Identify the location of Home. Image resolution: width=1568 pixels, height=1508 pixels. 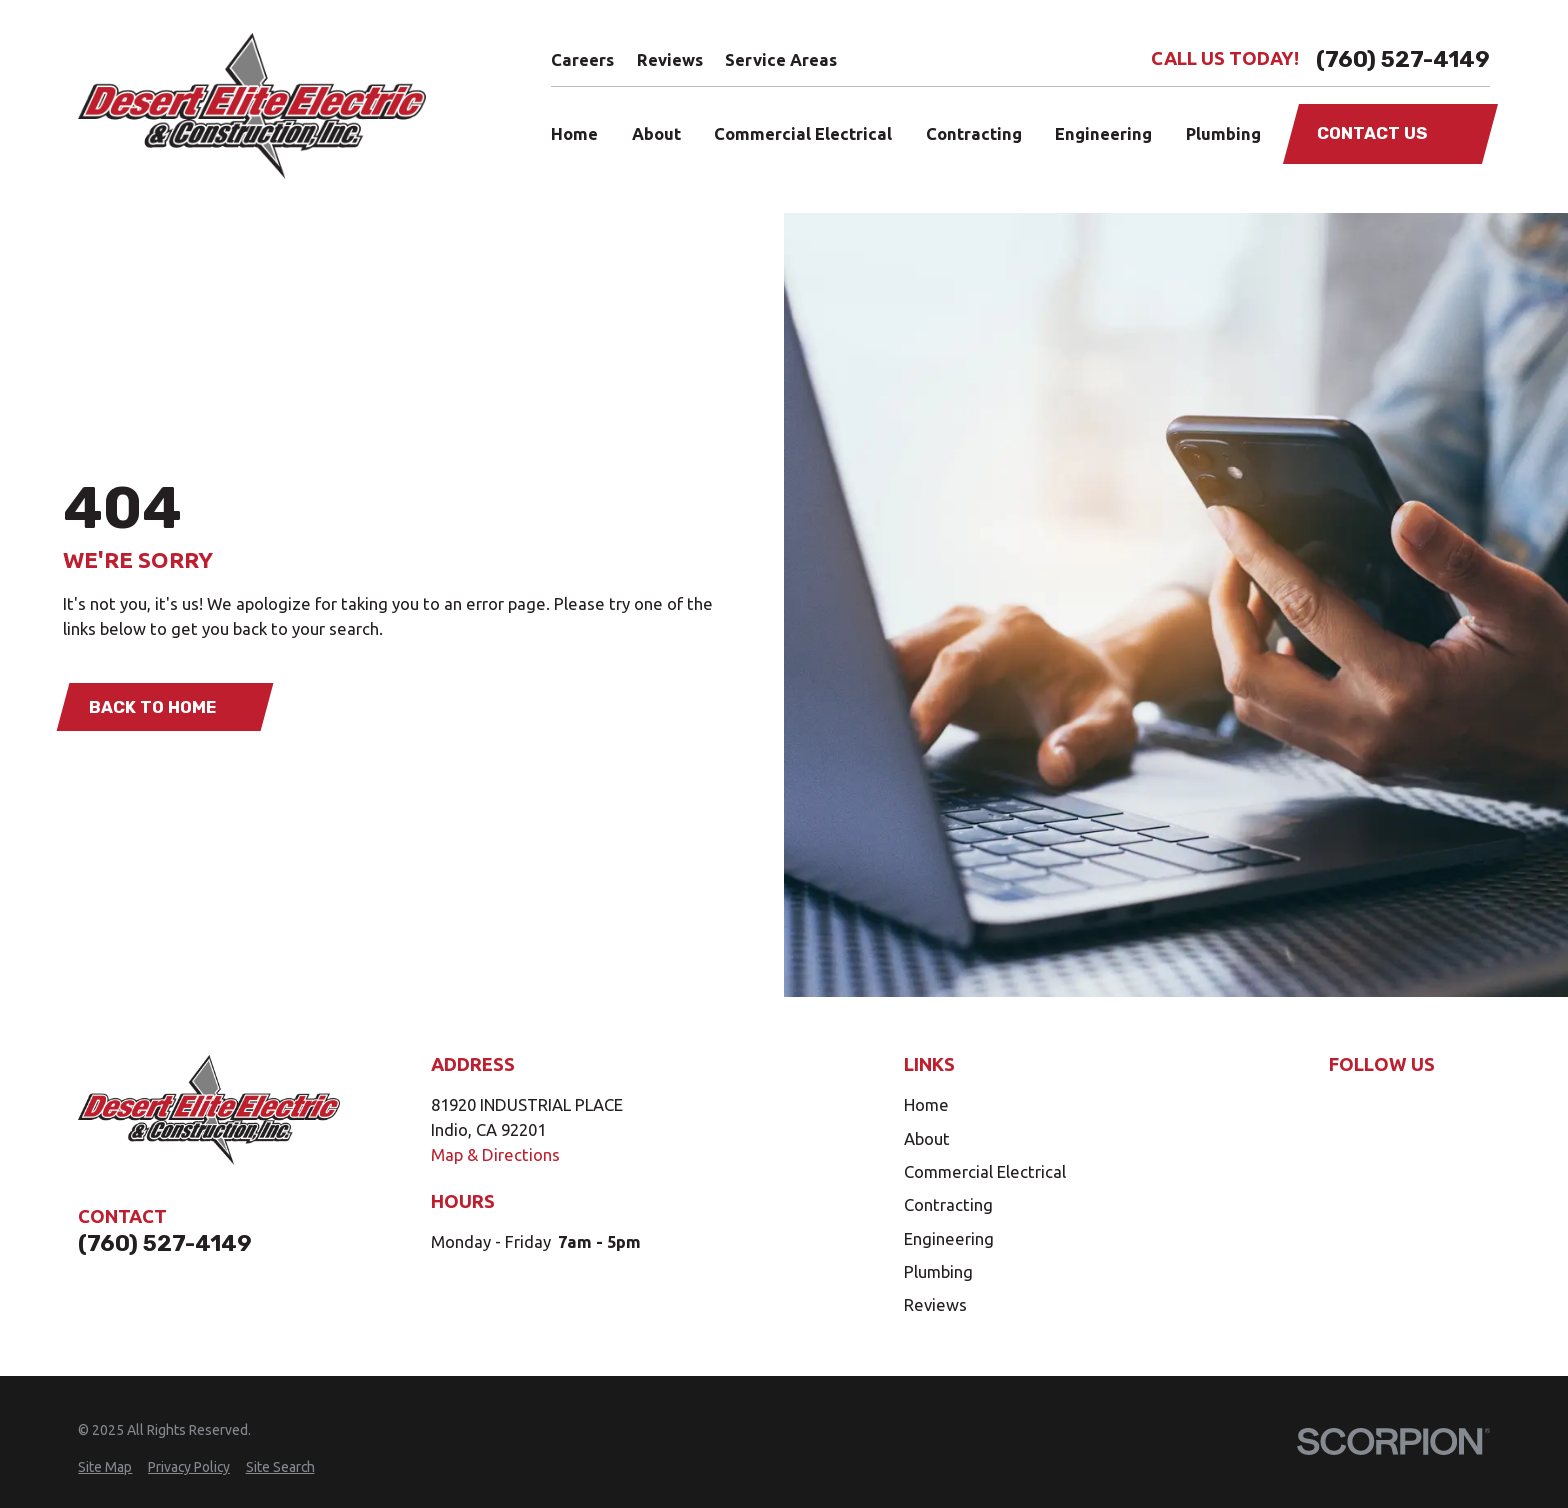
(926, 1104).